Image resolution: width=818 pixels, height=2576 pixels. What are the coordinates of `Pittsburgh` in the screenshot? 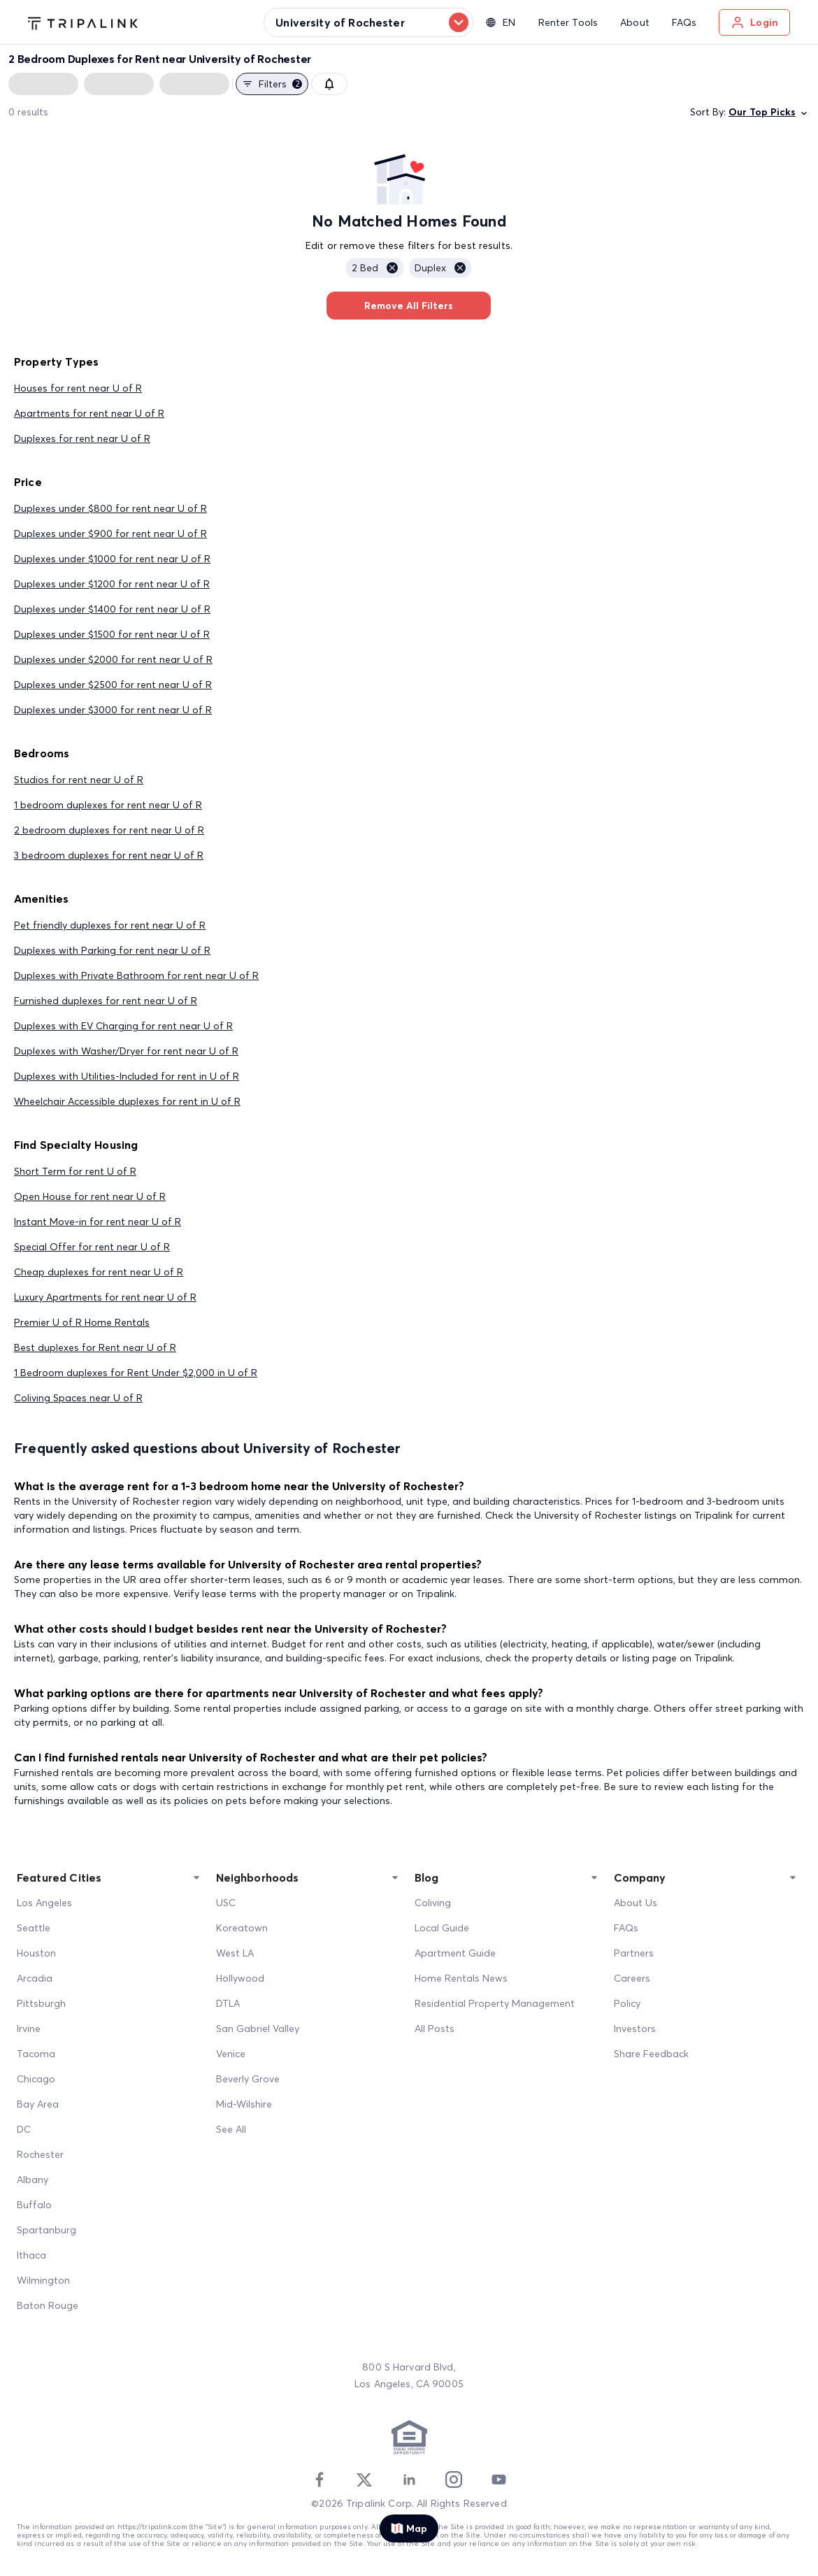 It's located at (41, 2003).